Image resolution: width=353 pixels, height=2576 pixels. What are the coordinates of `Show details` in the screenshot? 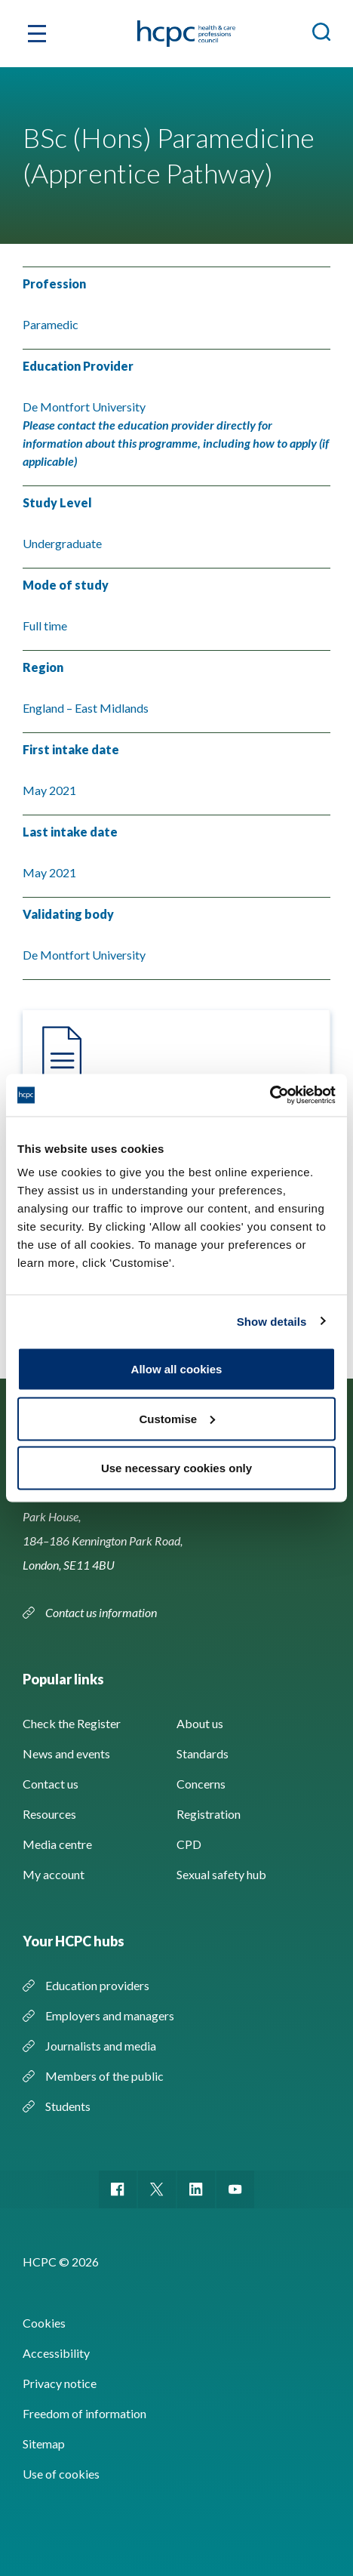 It's located at (272, 1320).